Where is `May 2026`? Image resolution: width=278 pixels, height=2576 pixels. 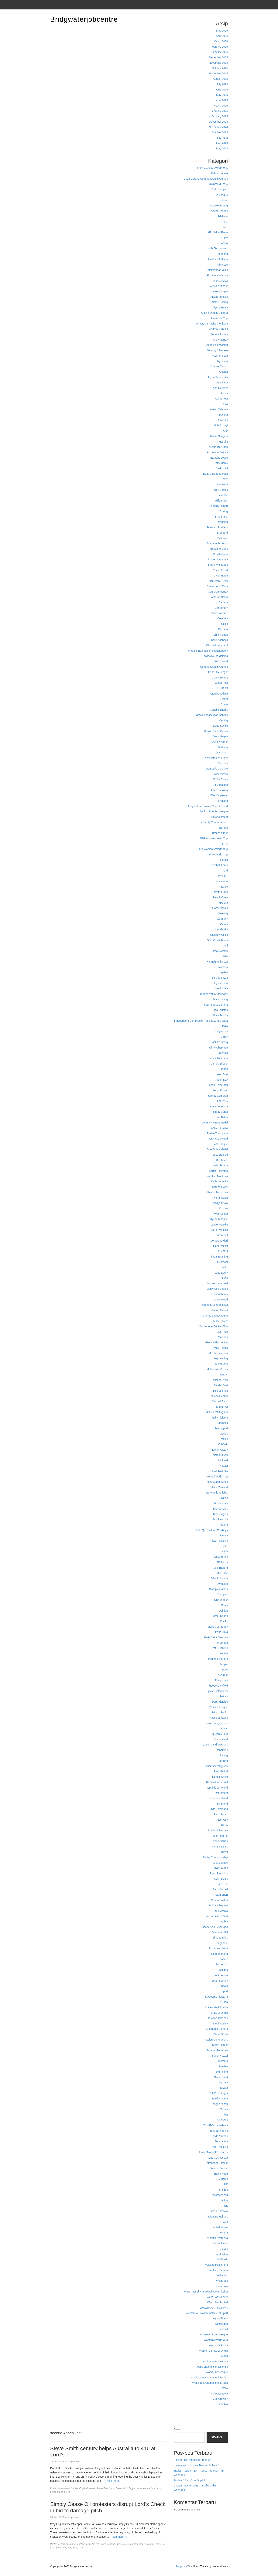 May 2026 is located at coordinates (222, 30).